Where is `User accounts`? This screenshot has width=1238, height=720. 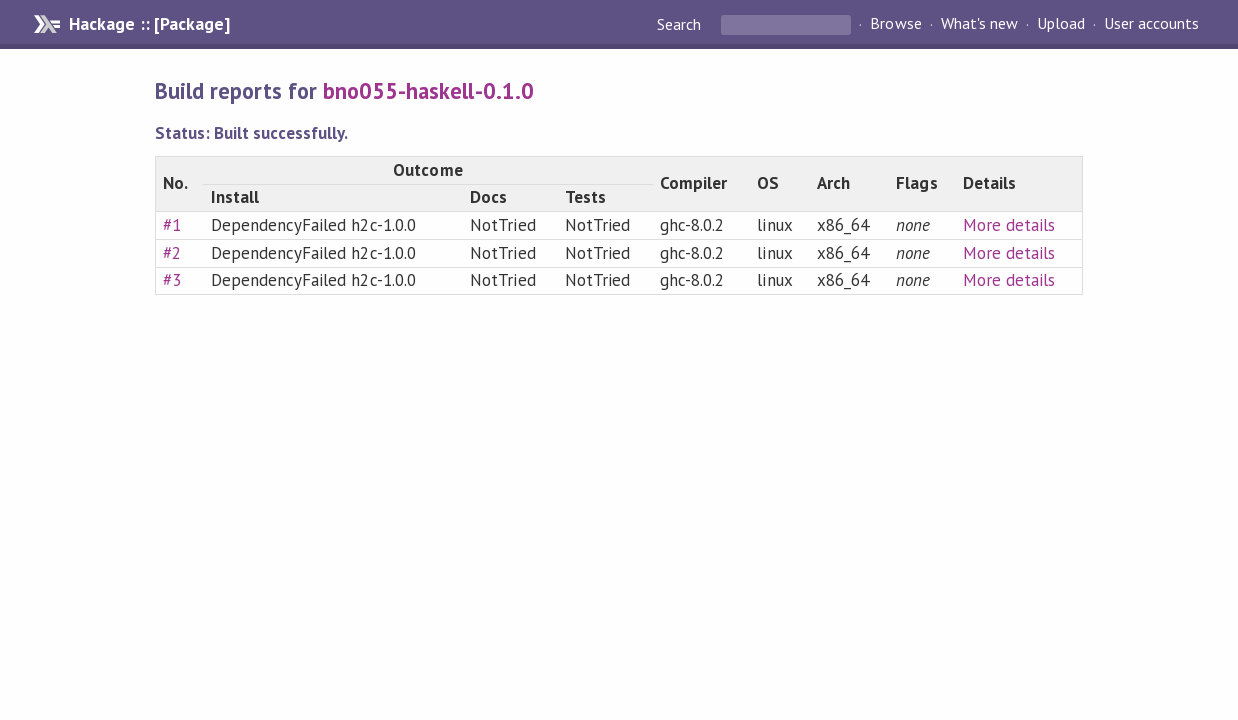
User accounts is located at coordinates (1151, 24).